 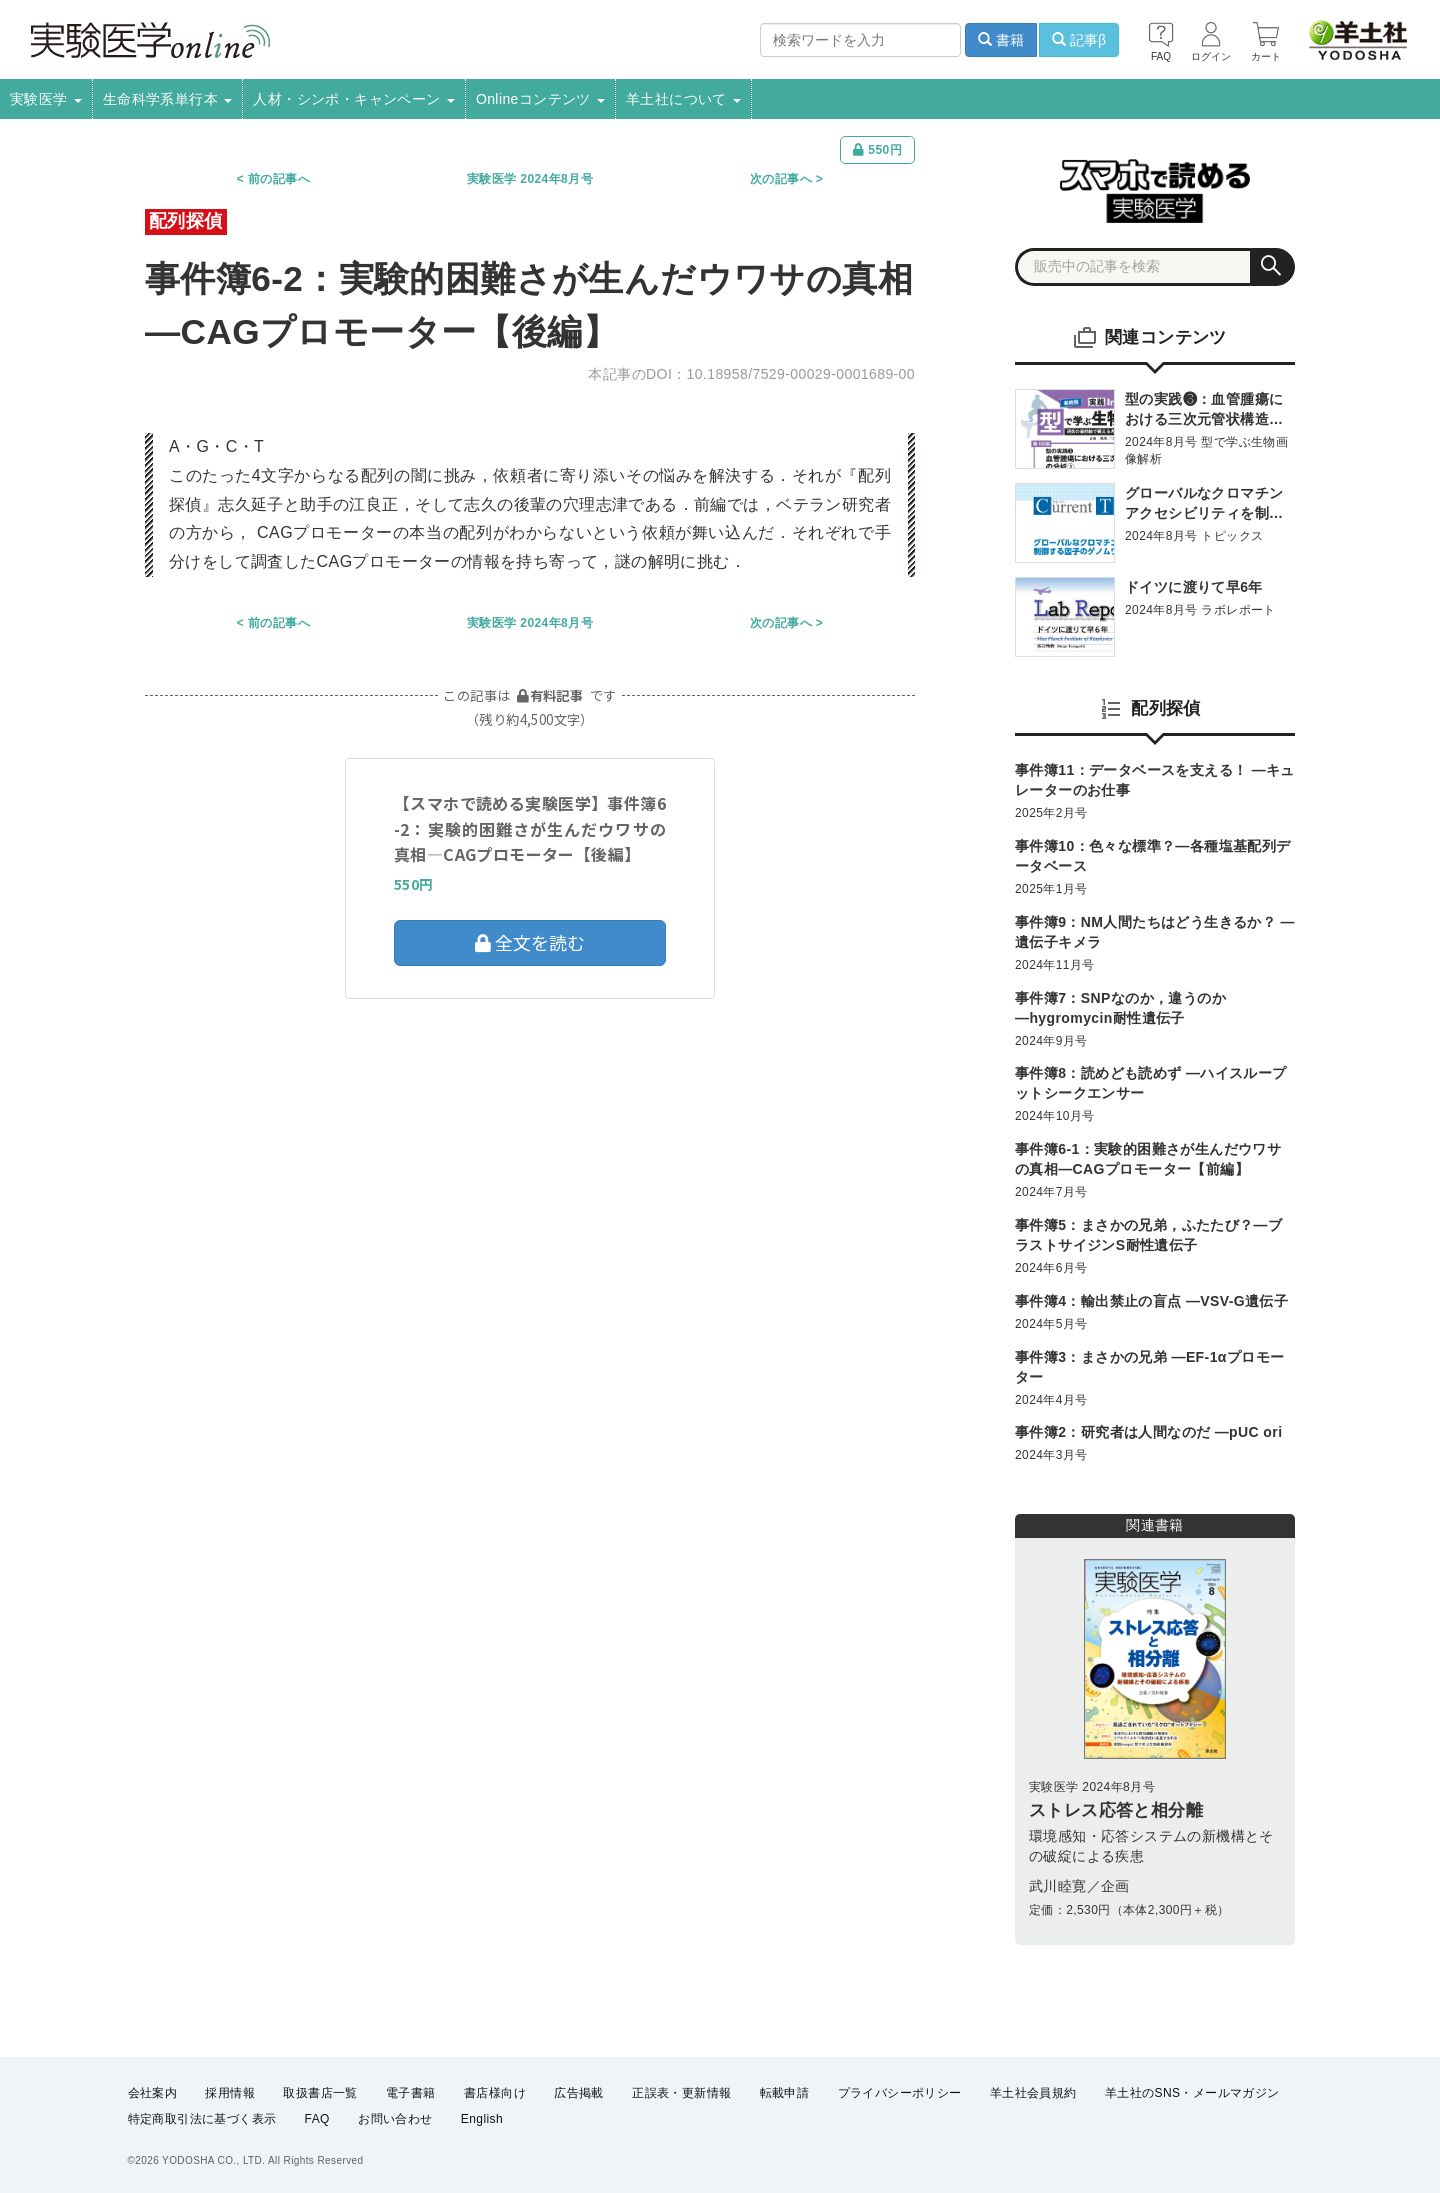 I want to click on 羊土社のSNS・メールマガジン, so click(x=1192, y=2093).